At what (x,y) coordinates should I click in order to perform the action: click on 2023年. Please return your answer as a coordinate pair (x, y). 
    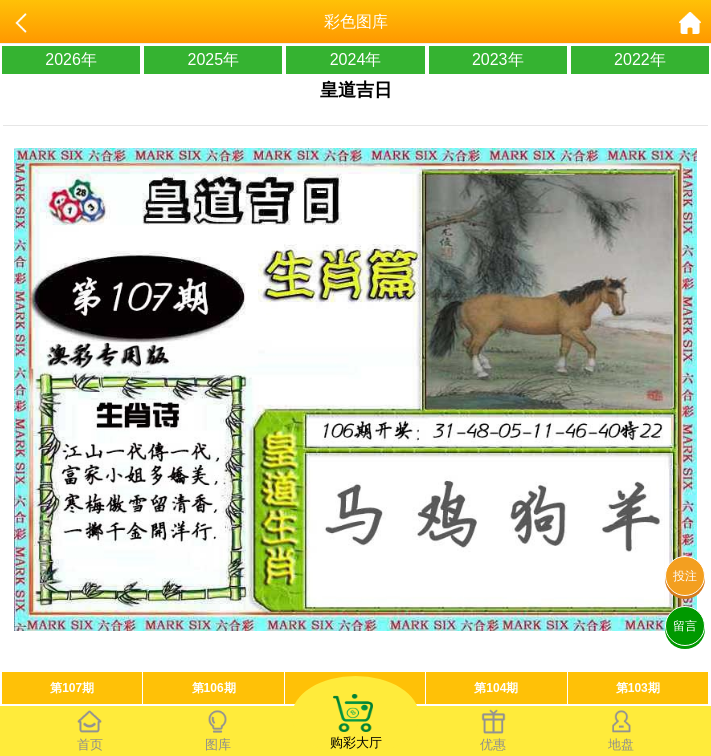
    Looking at the image, I should click on (498, 59).